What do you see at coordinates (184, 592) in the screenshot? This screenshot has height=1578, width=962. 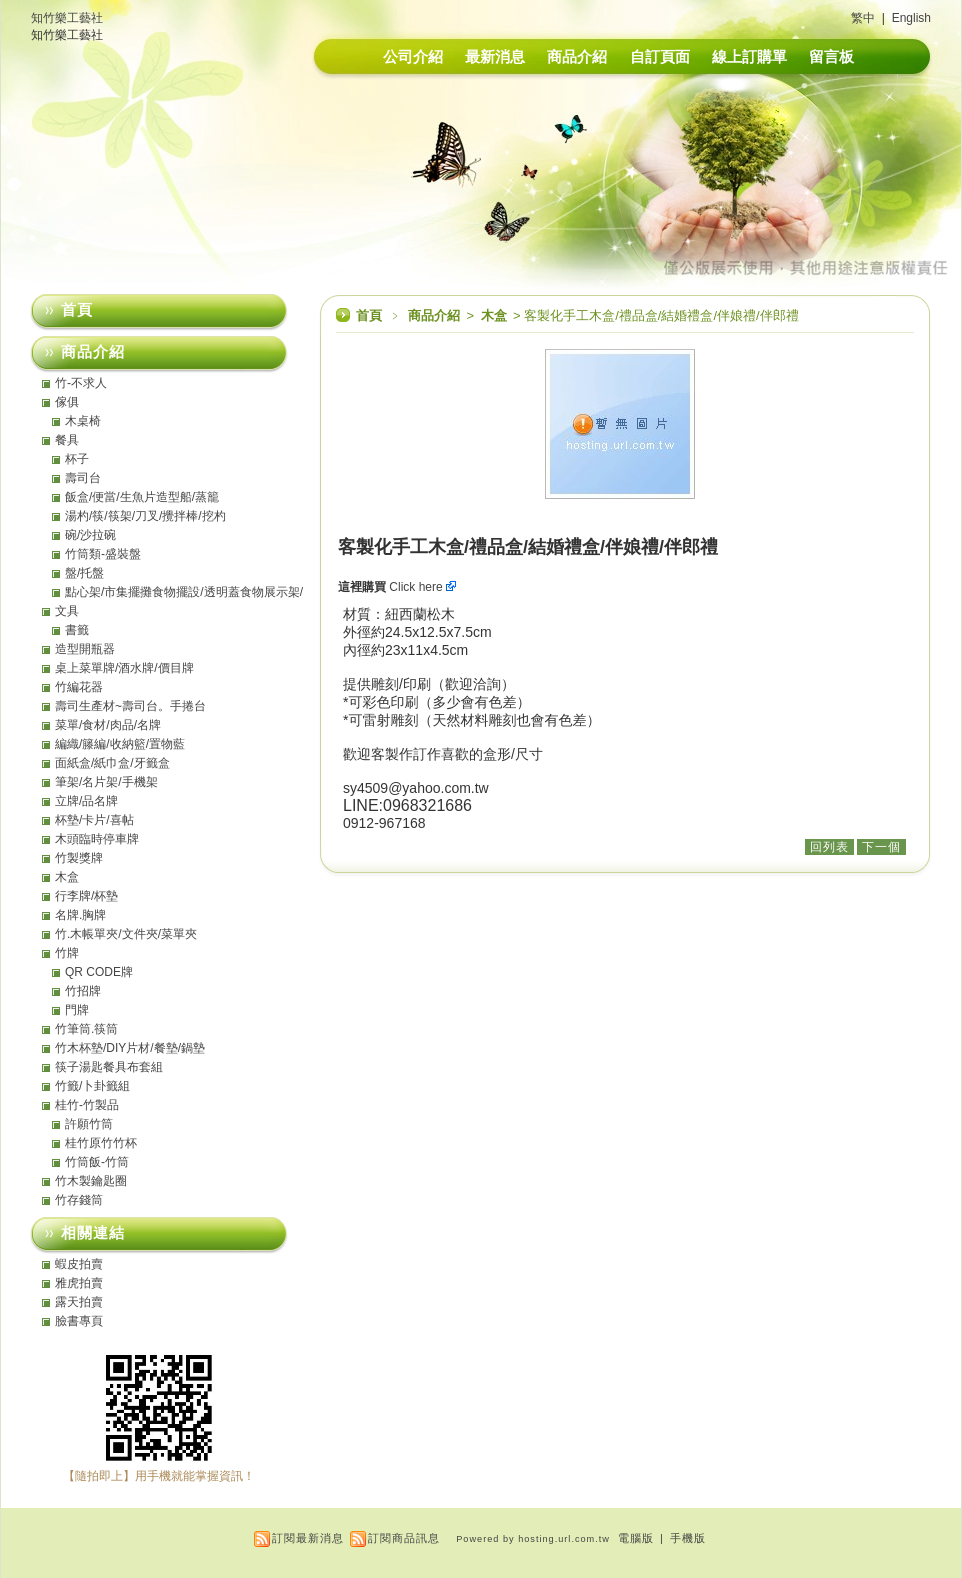 I see `點心架/市集擺攤食物擺設/透明蓋食物展示架/點心盤/托盤` at bounding box center [184, 592].